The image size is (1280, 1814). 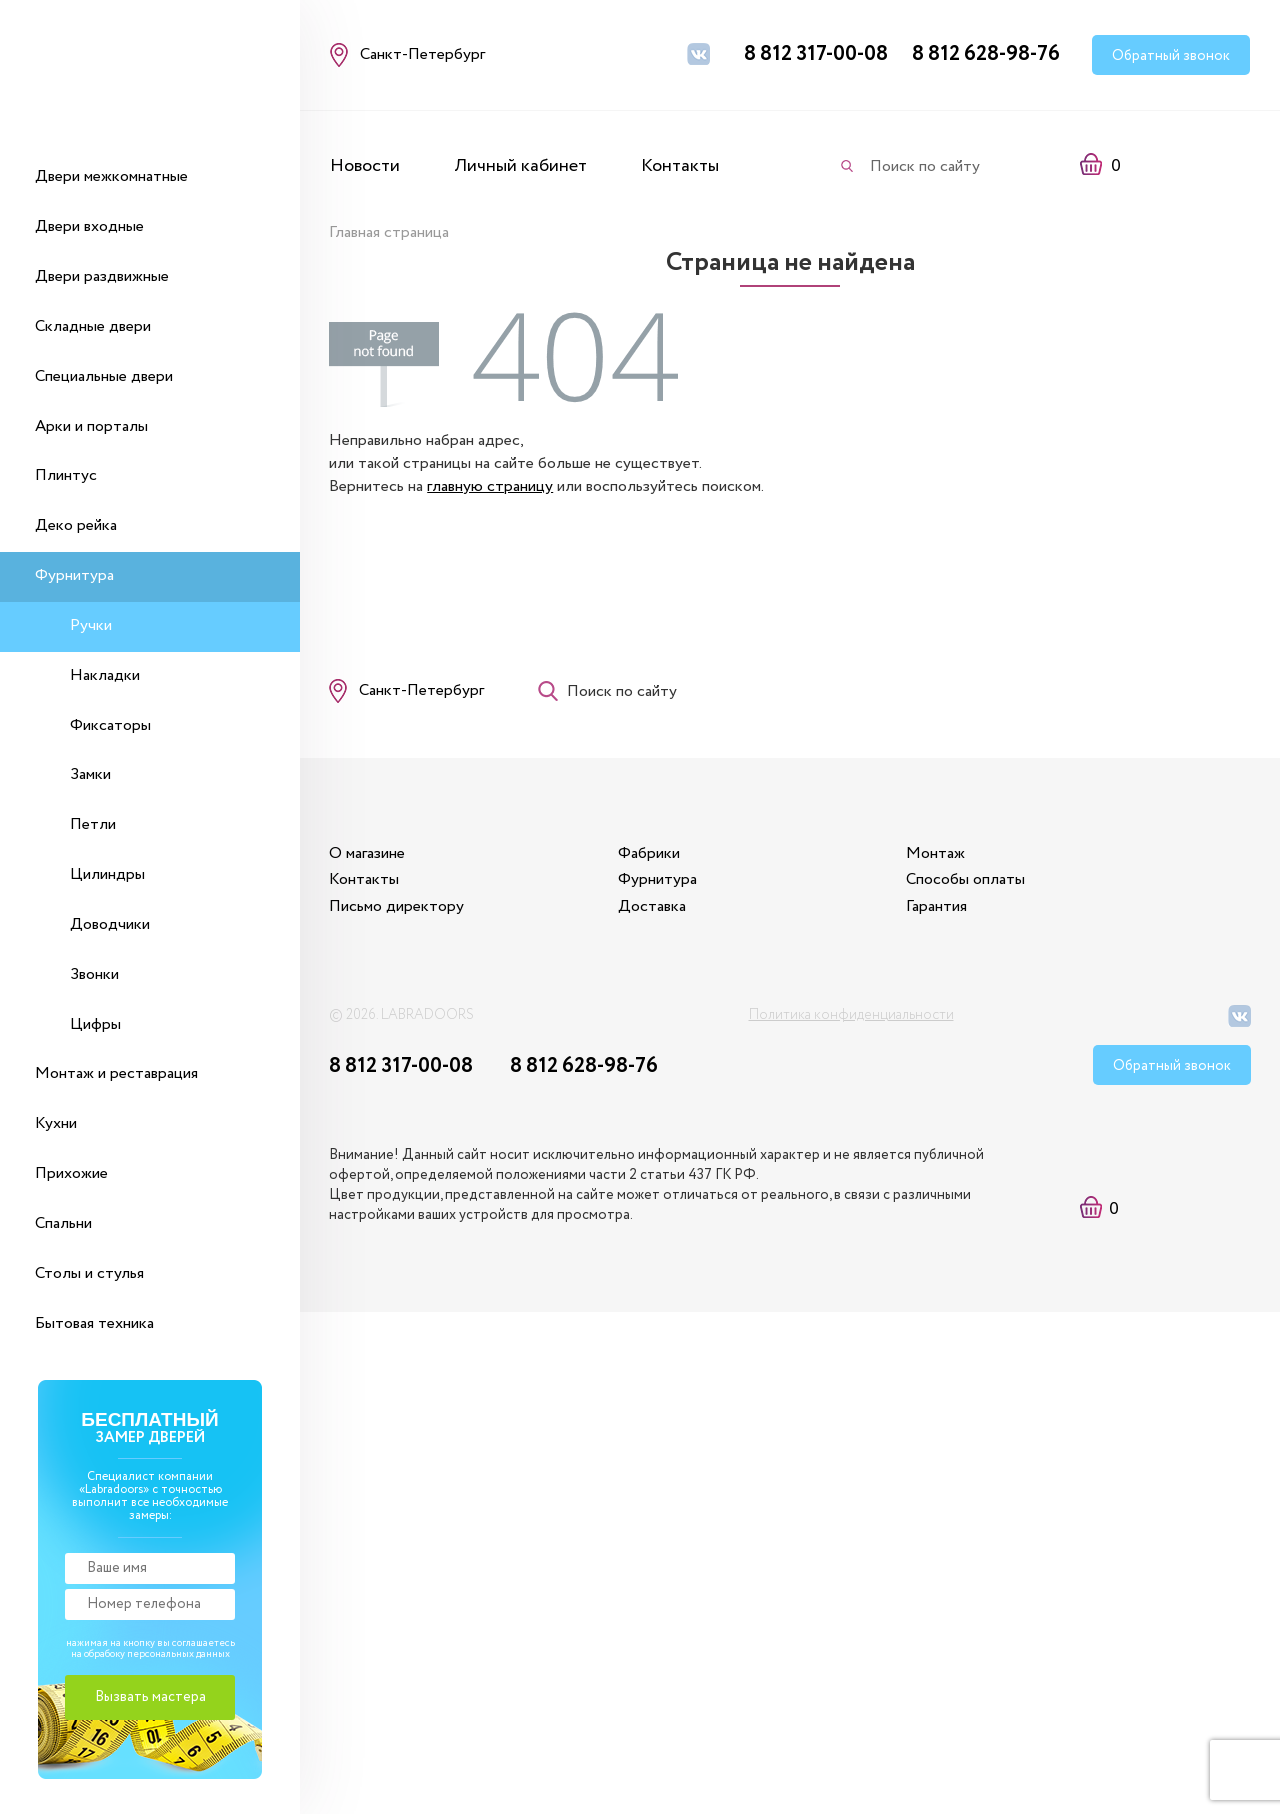 What do you see at coordinates (89, 1273) in the screenshot?
I see `Столы и стулья` at bounding box center [89, 1273].